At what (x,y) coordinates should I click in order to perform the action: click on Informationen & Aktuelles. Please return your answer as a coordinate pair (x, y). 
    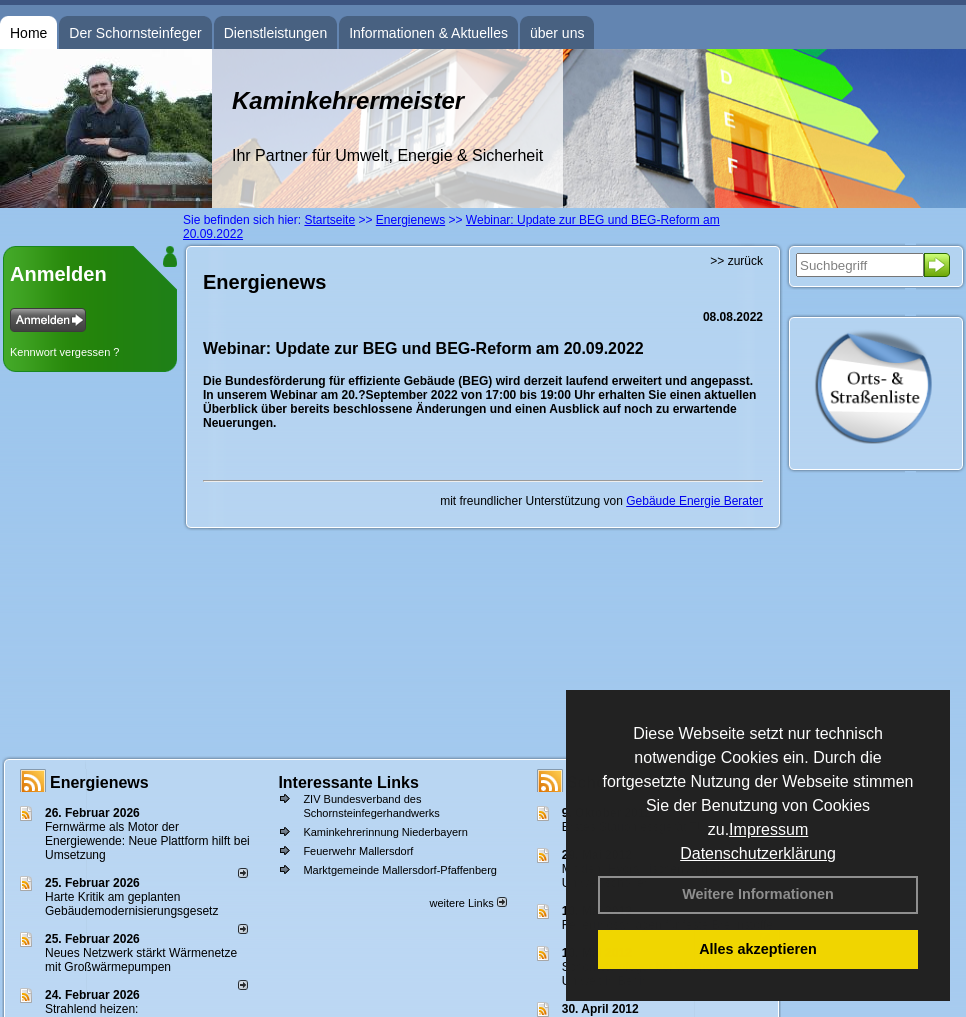
    Looking at the image, I should click on (428, 33).